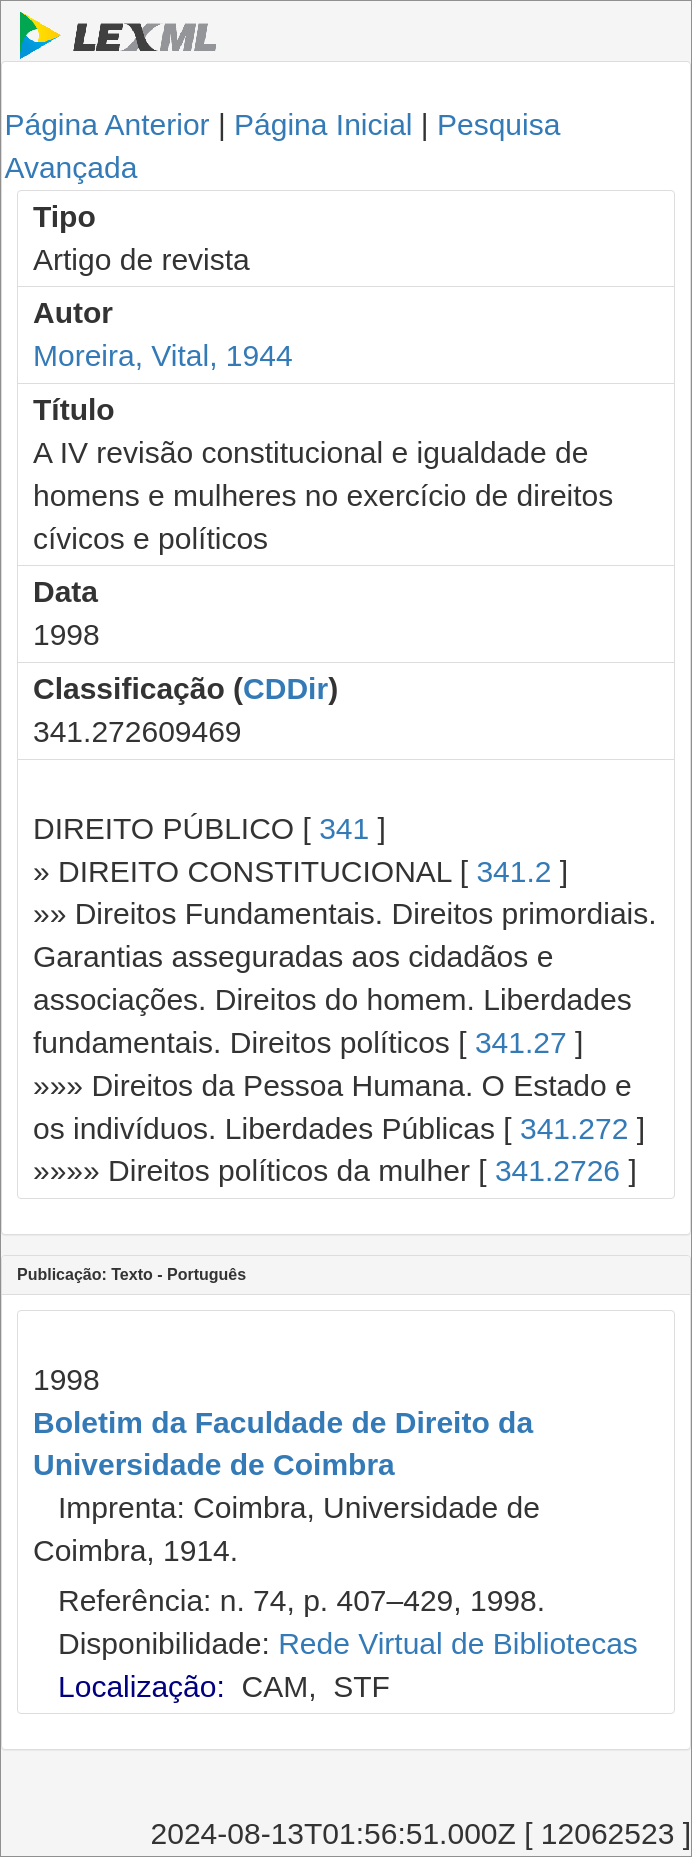 Image resolution: width=692 pixels, height=1857 pixels. What do you see at coordinates (106, 124) in the screenshot?
I see `Página Anterior` at bounding box center [106, 124].